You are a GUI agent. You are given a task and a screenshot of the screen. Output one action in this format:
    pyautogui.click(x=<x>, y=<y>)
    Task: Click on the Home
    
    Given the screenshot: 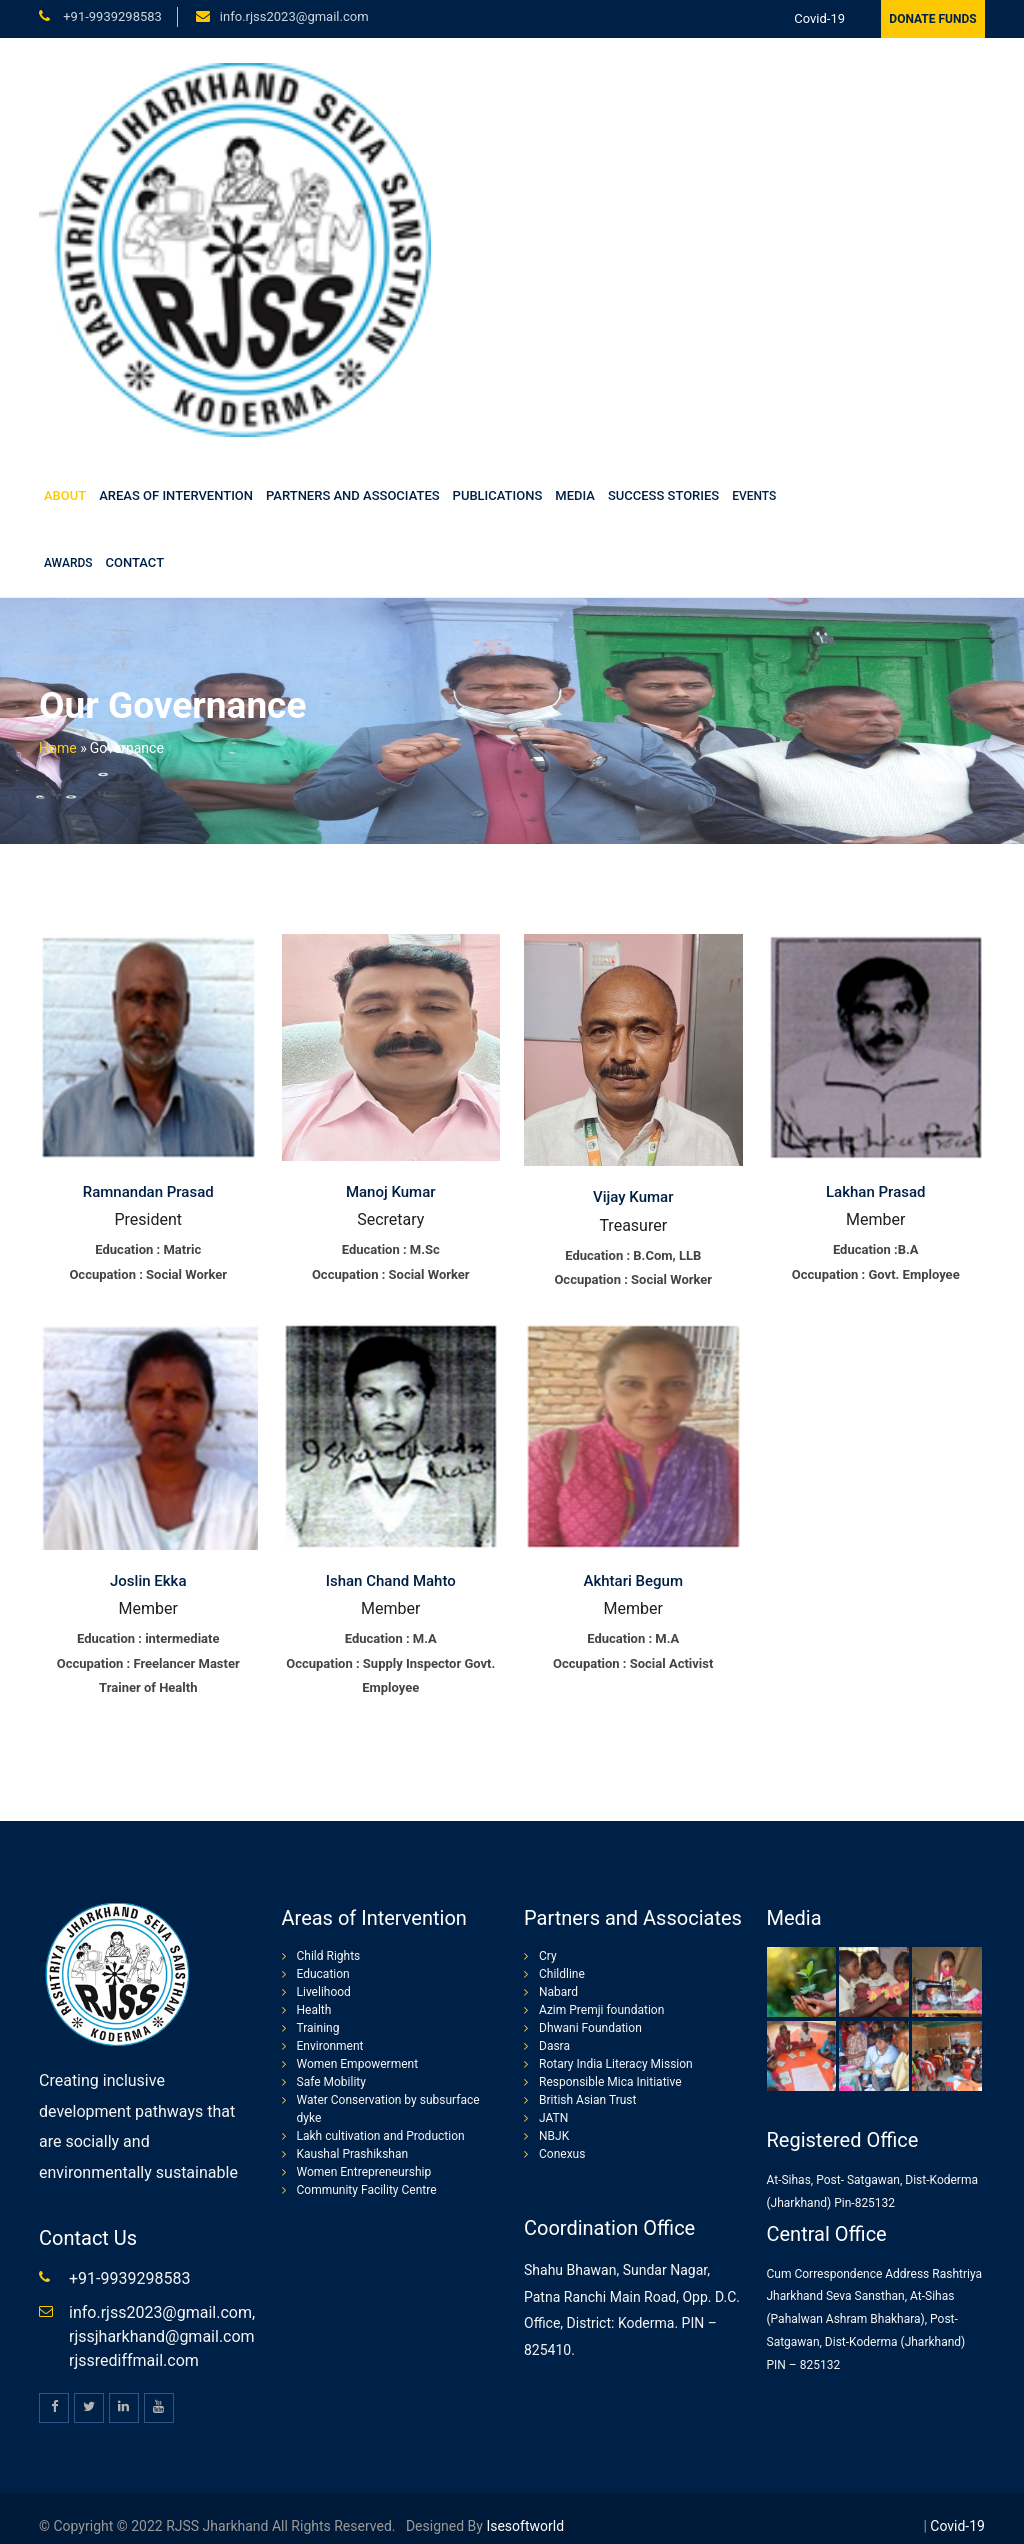 What is the action you would take?
    pyautogui.click(x=58, y=748)
    